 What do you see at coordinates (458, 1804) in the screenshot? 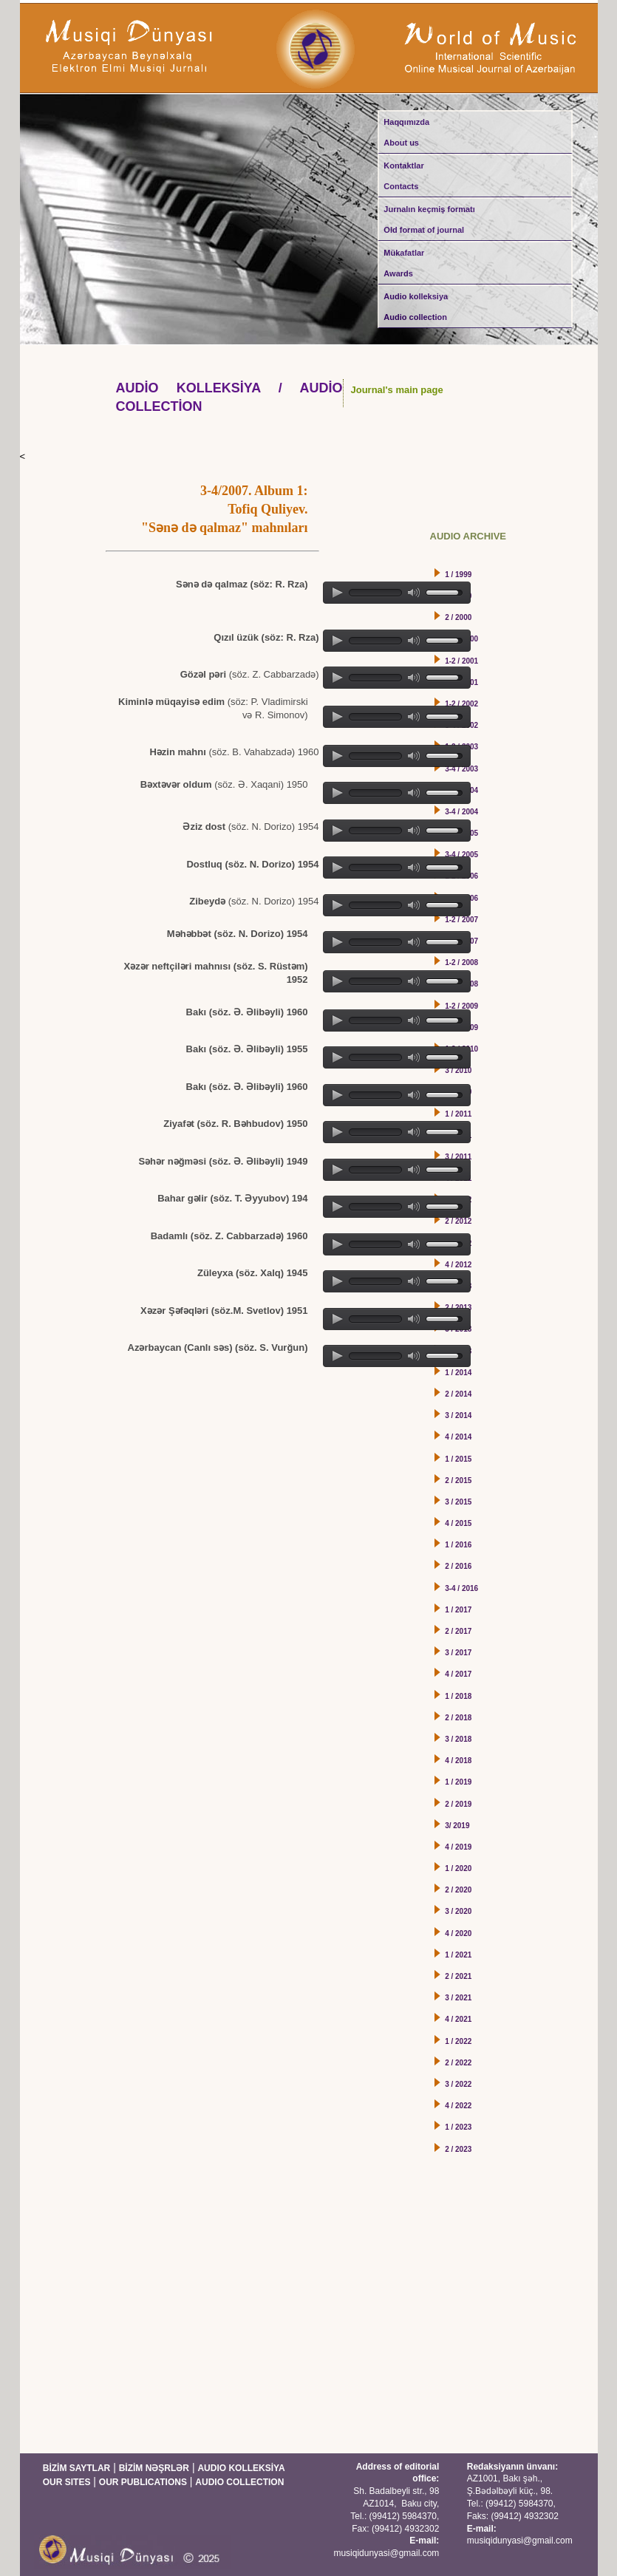
I see `2 / 2019` at bounding box center [458, 1804].